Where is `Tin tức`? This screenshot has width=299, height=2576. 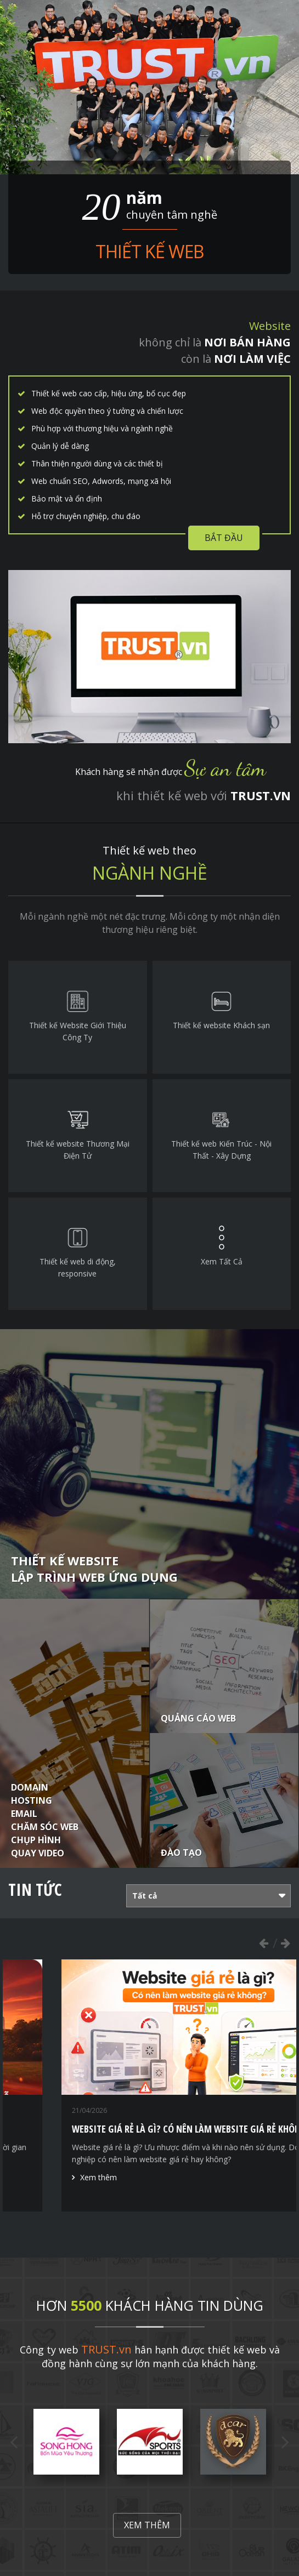 Tin tức is located at coordinates (35, 1889).